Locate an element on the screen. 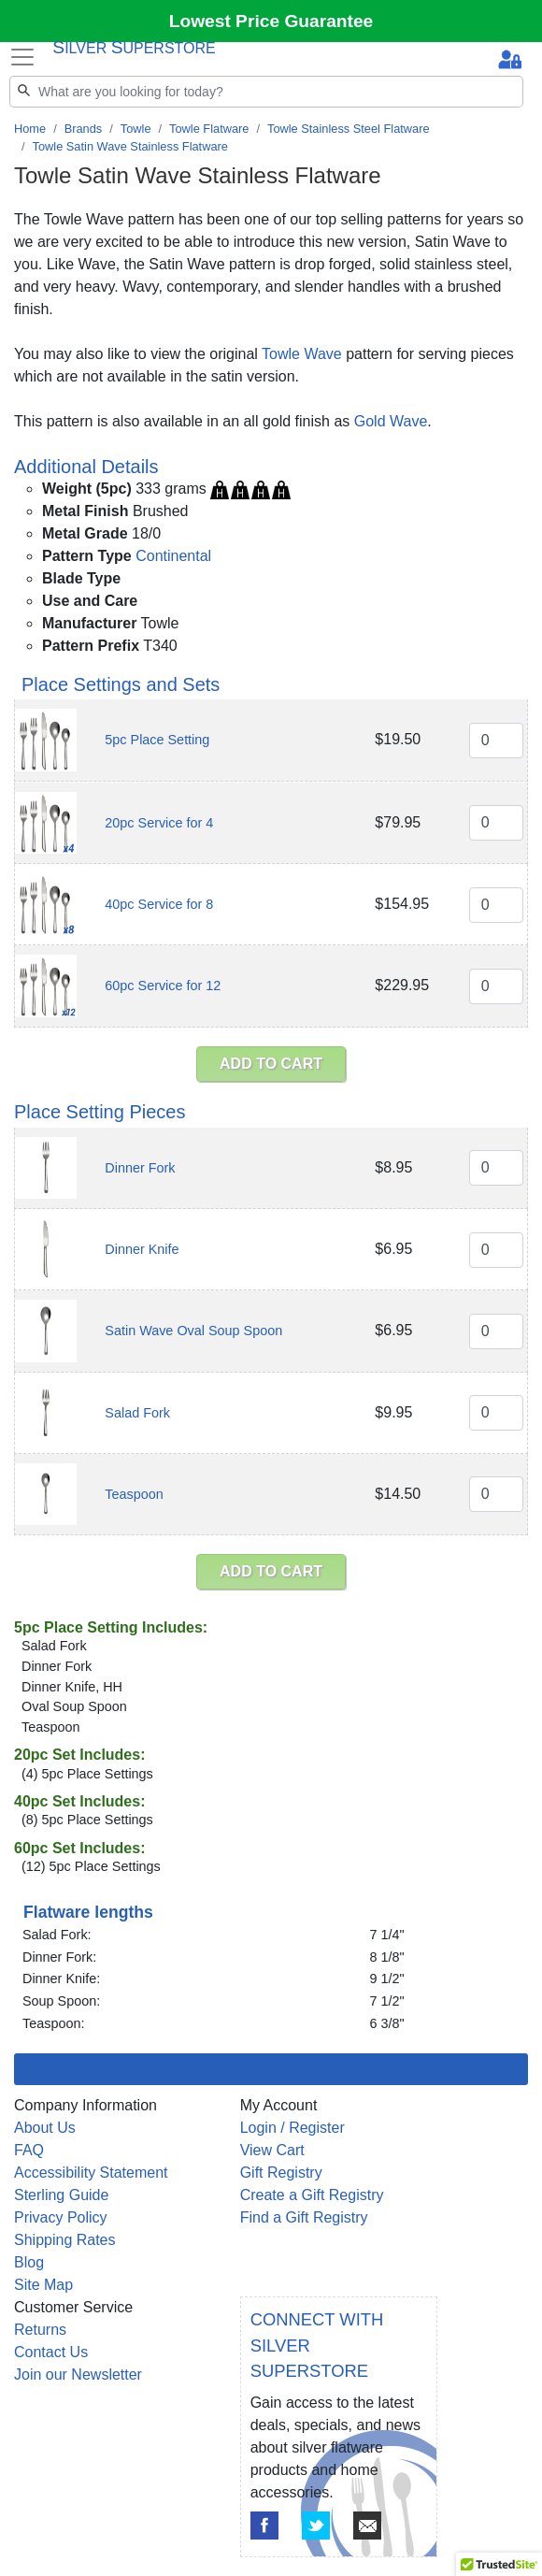 The height and width of the screenshot is (2576, 542). Create a Gift Registry is located at coordinates (312, 2195).